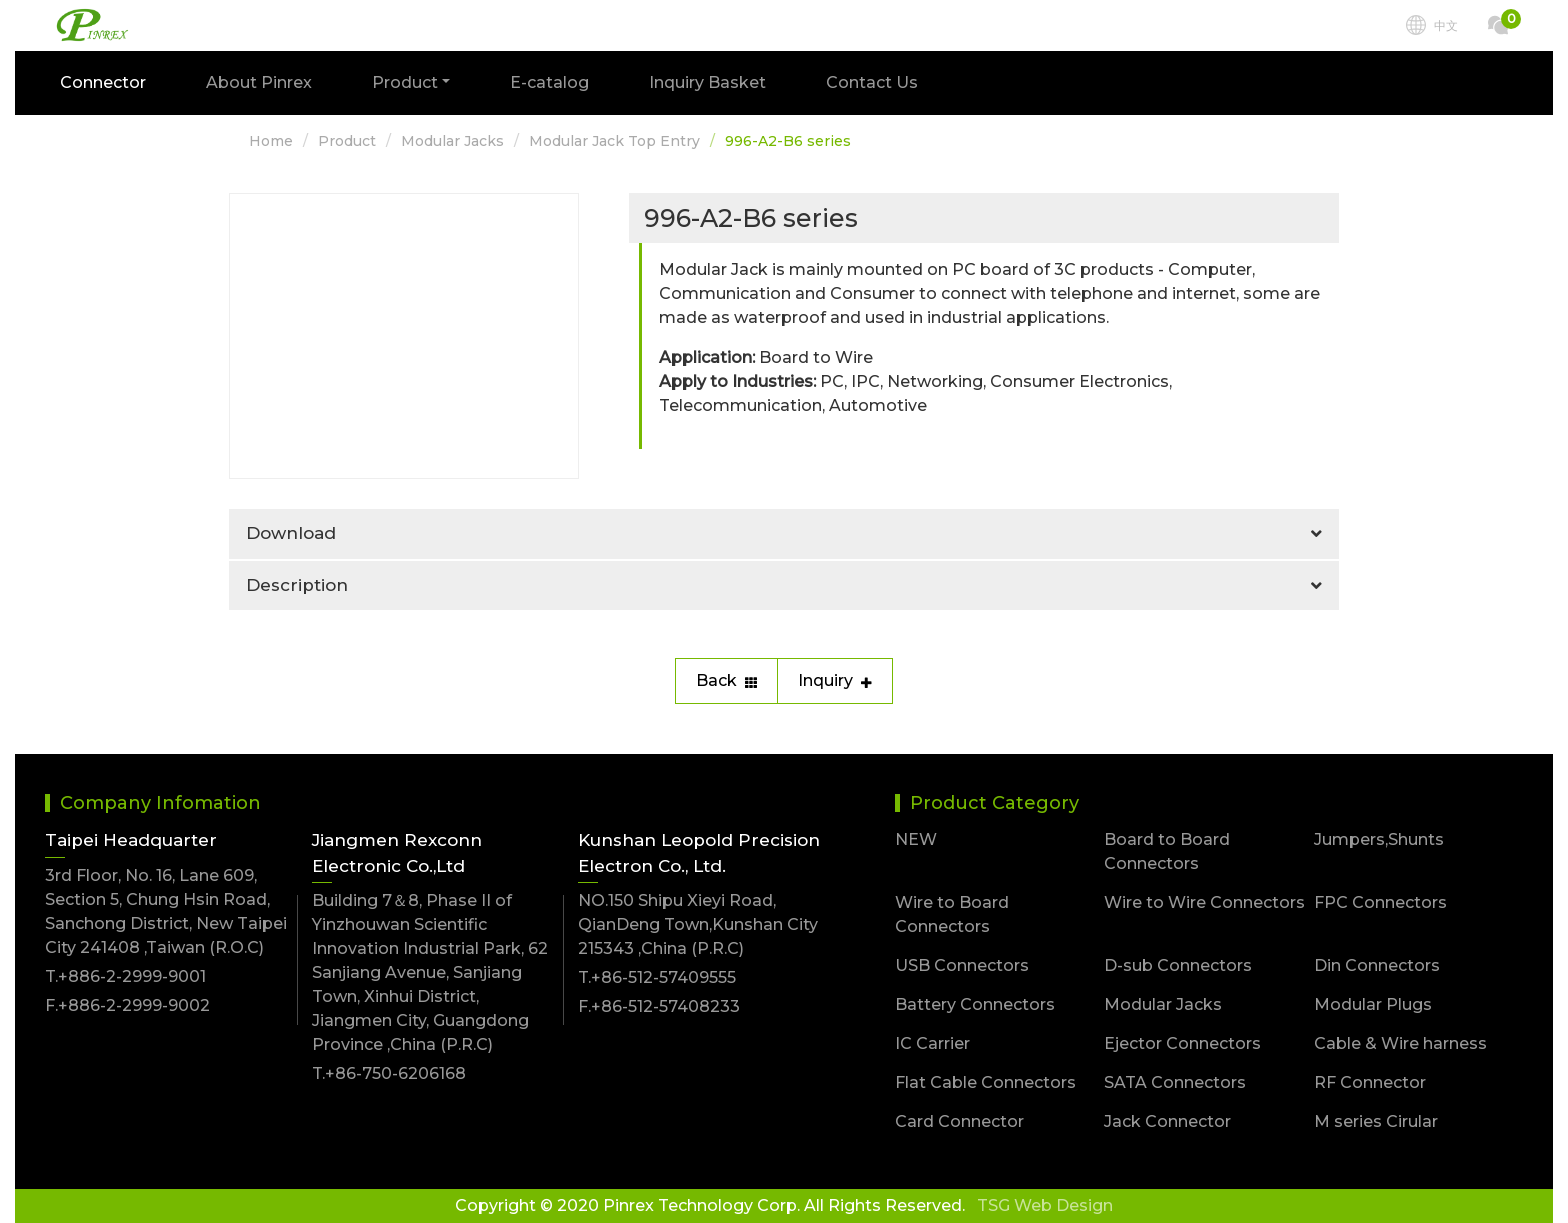 The image size is (1568, 1223). Describe the element at coordinates (549, 82) in the screenshot. I see `E-catalog` at that location.